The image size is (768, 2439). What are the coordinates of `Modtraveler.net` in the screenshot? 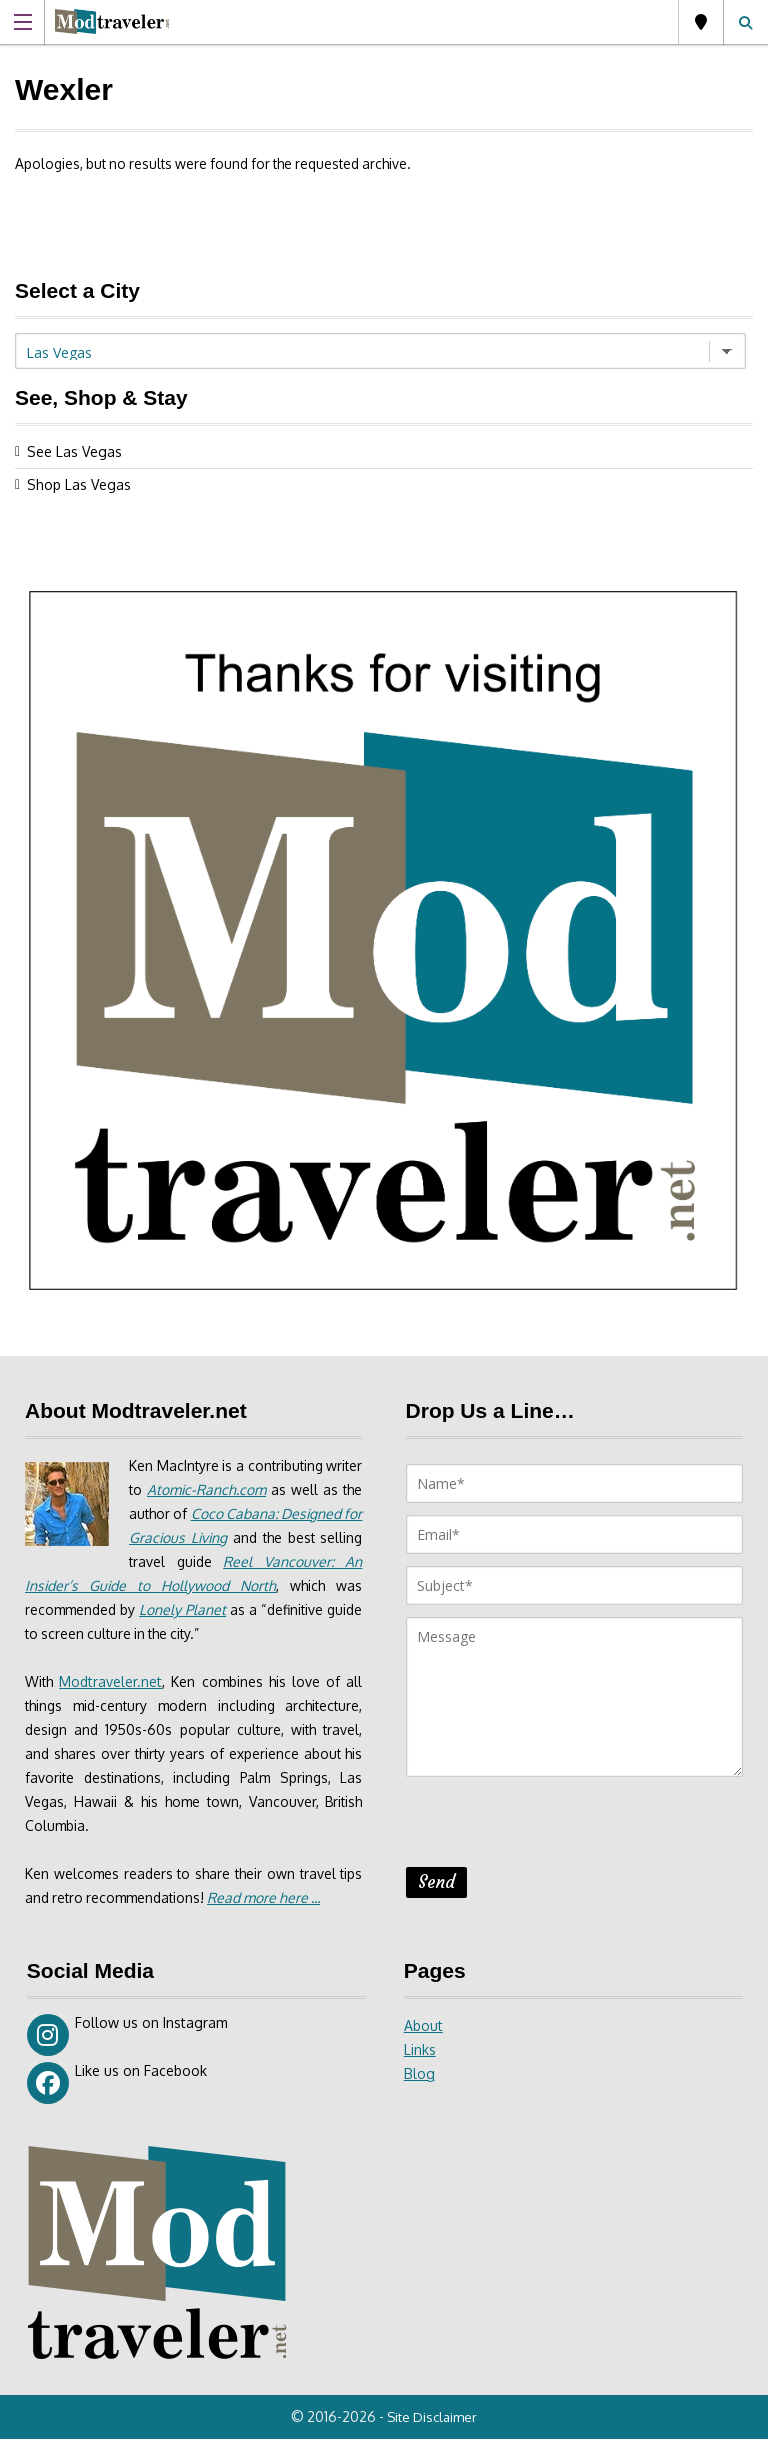 It's located at (112, 1681).